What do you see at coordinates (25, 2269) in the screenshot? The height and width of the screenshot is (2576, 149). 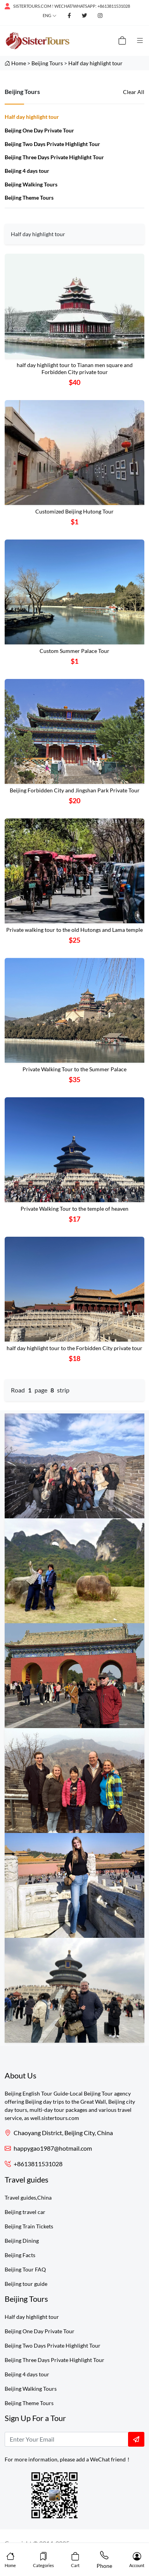 I see `Beijing Tour FAQ` at bounding box center [25, 2269].